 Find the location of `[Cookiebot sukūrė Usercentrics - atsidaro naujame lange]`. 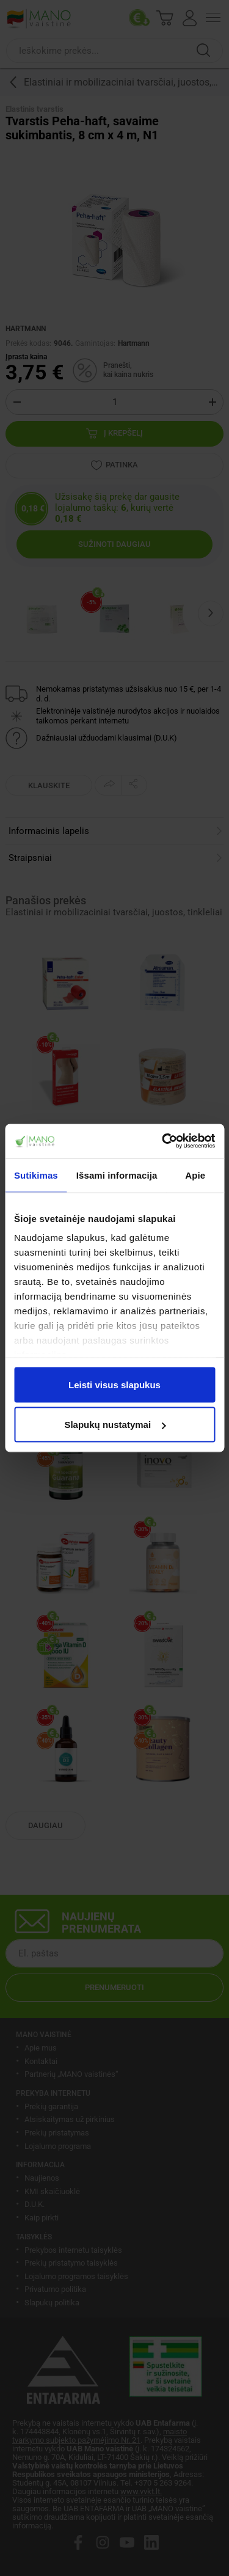

[Cookiebot sukūrė Usercentrics - atsidaro naujame lange] is located at coordinates (163, 1141).